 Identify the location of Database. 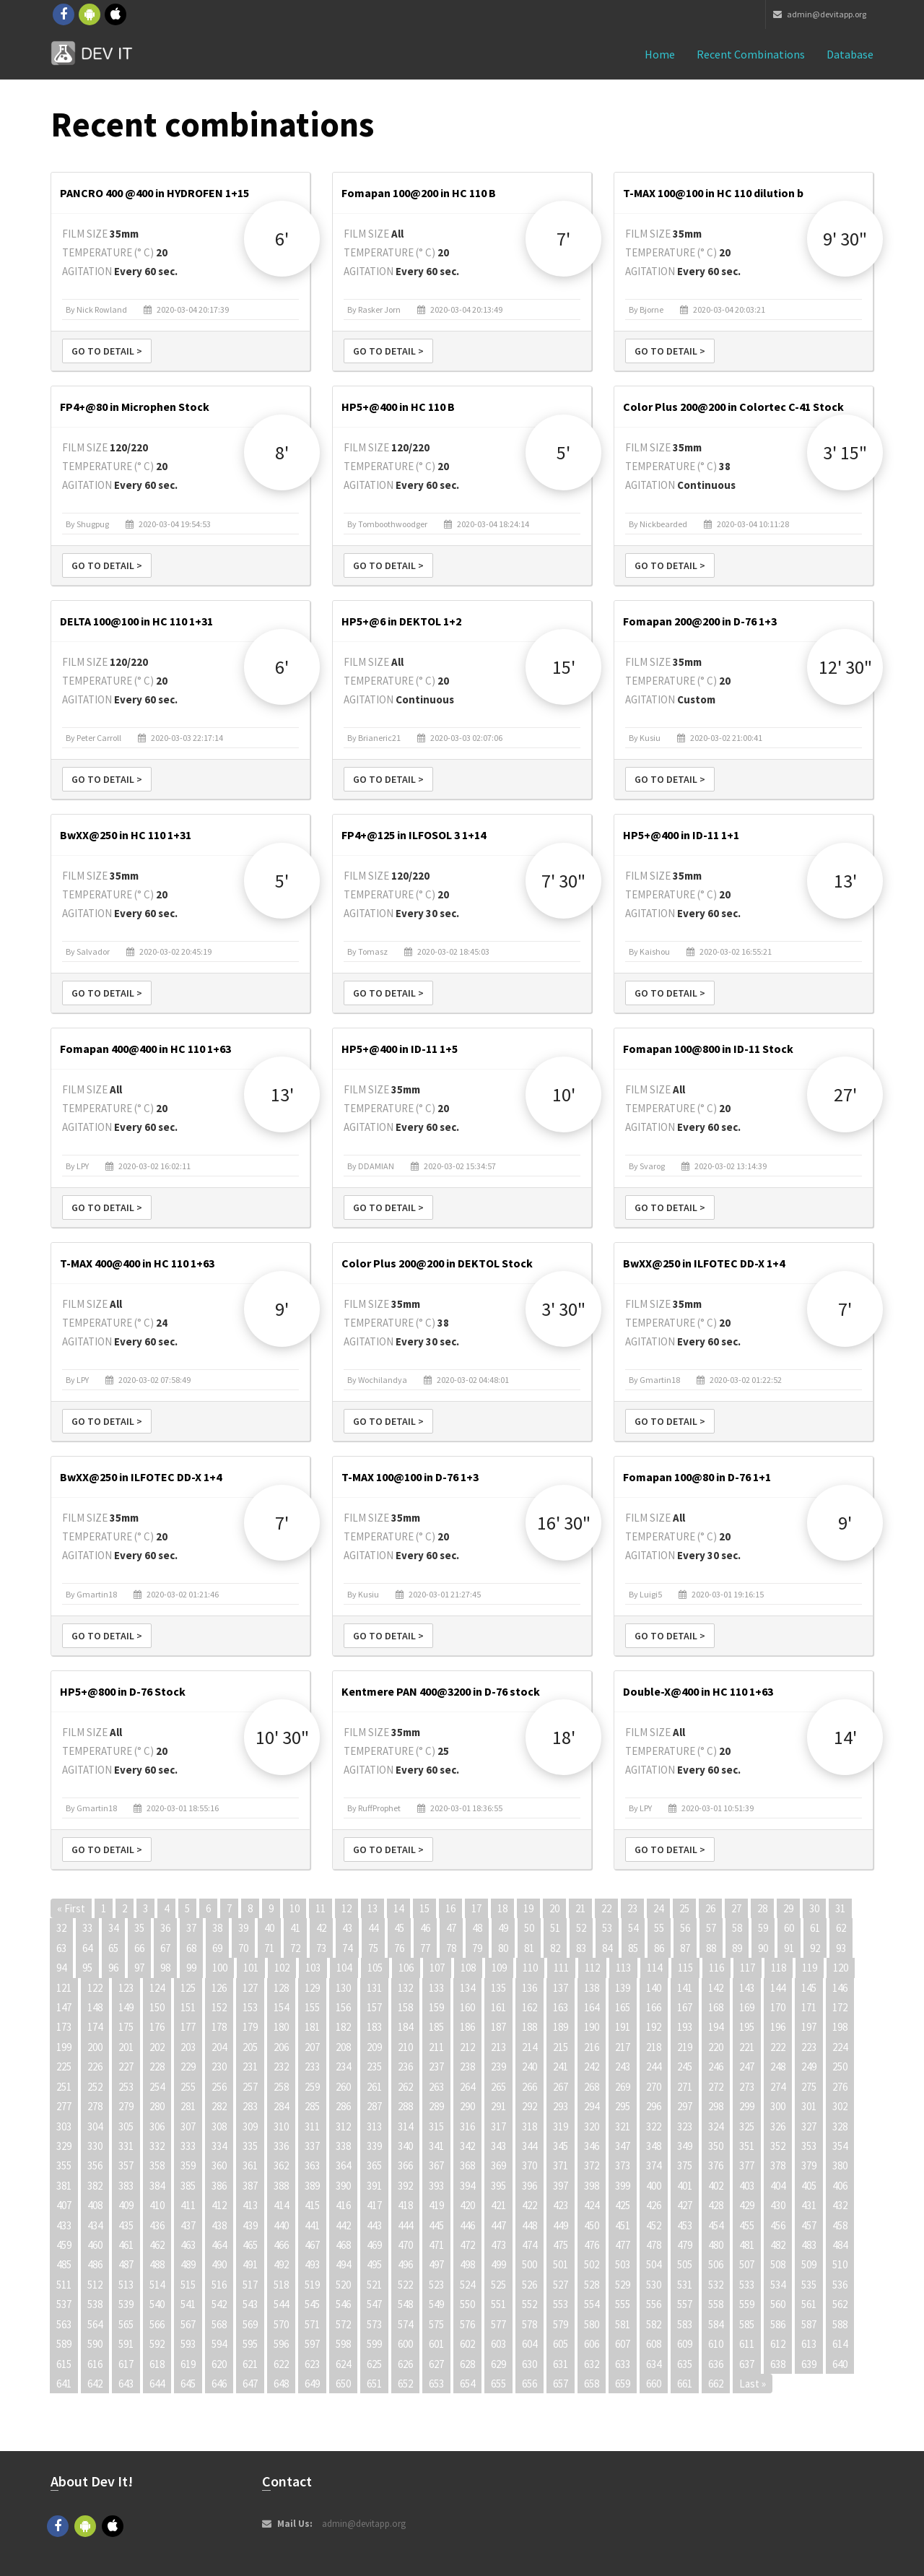
(850, 54).